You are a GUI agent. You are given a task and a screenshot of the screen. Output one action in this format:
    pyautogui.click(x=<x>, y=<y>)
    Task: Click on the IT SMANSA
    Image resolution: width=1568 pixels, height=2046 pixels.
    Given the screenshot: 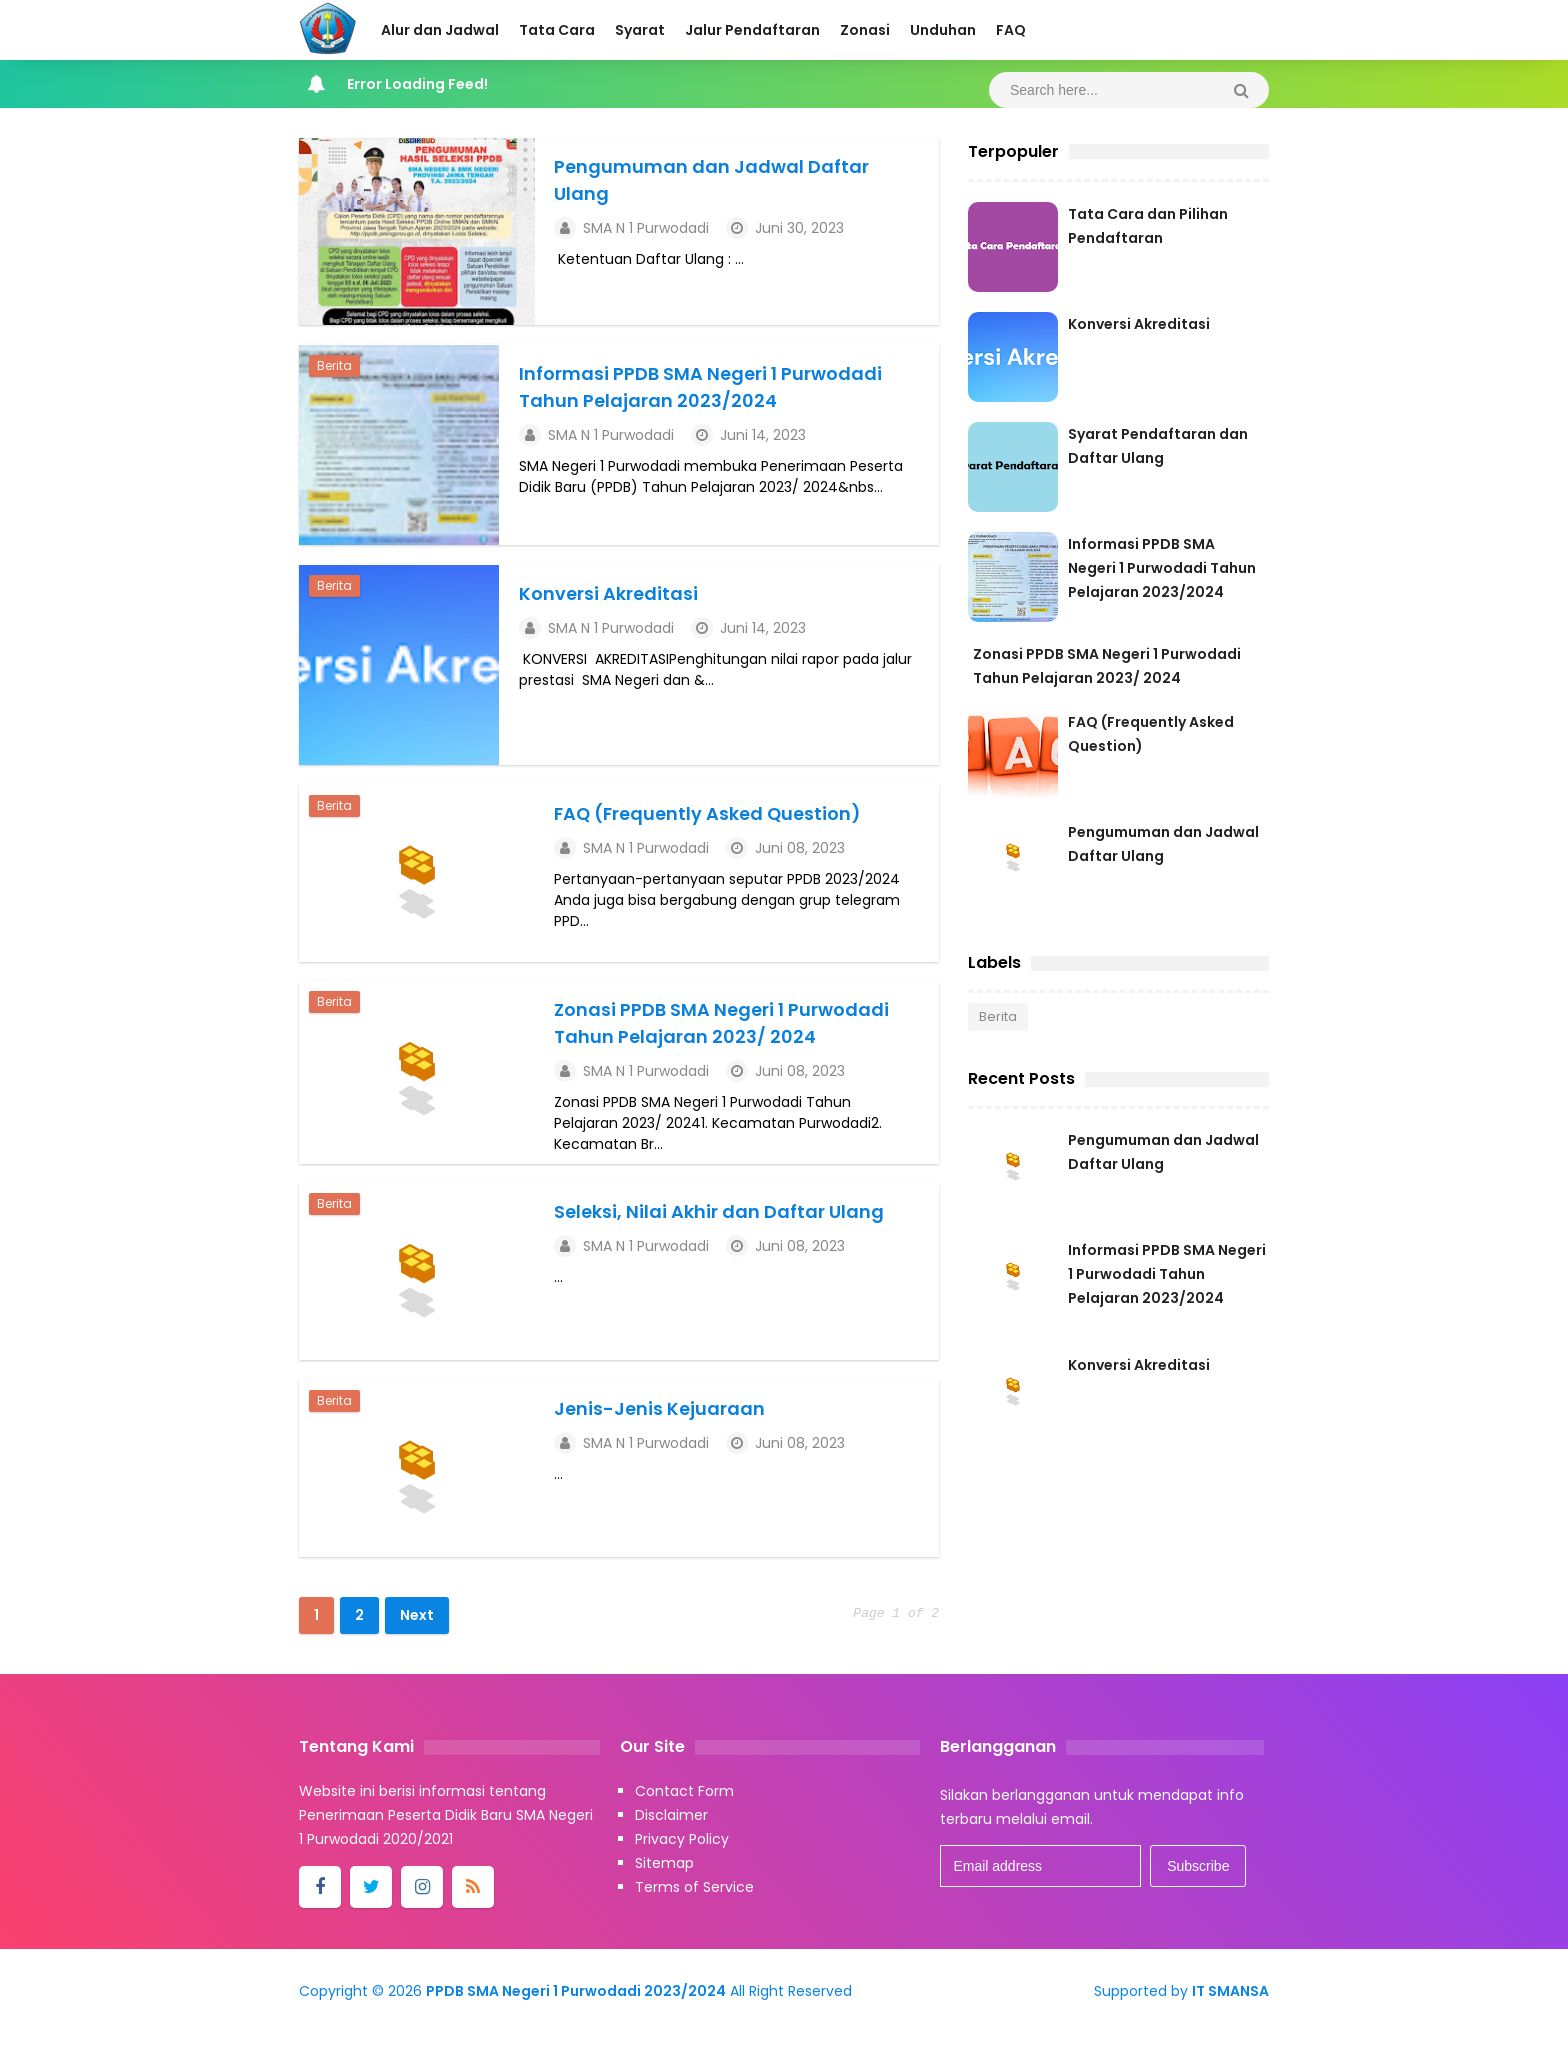 What is the action you would take?
    pyautogui.click(x=1230, y=2004)
    